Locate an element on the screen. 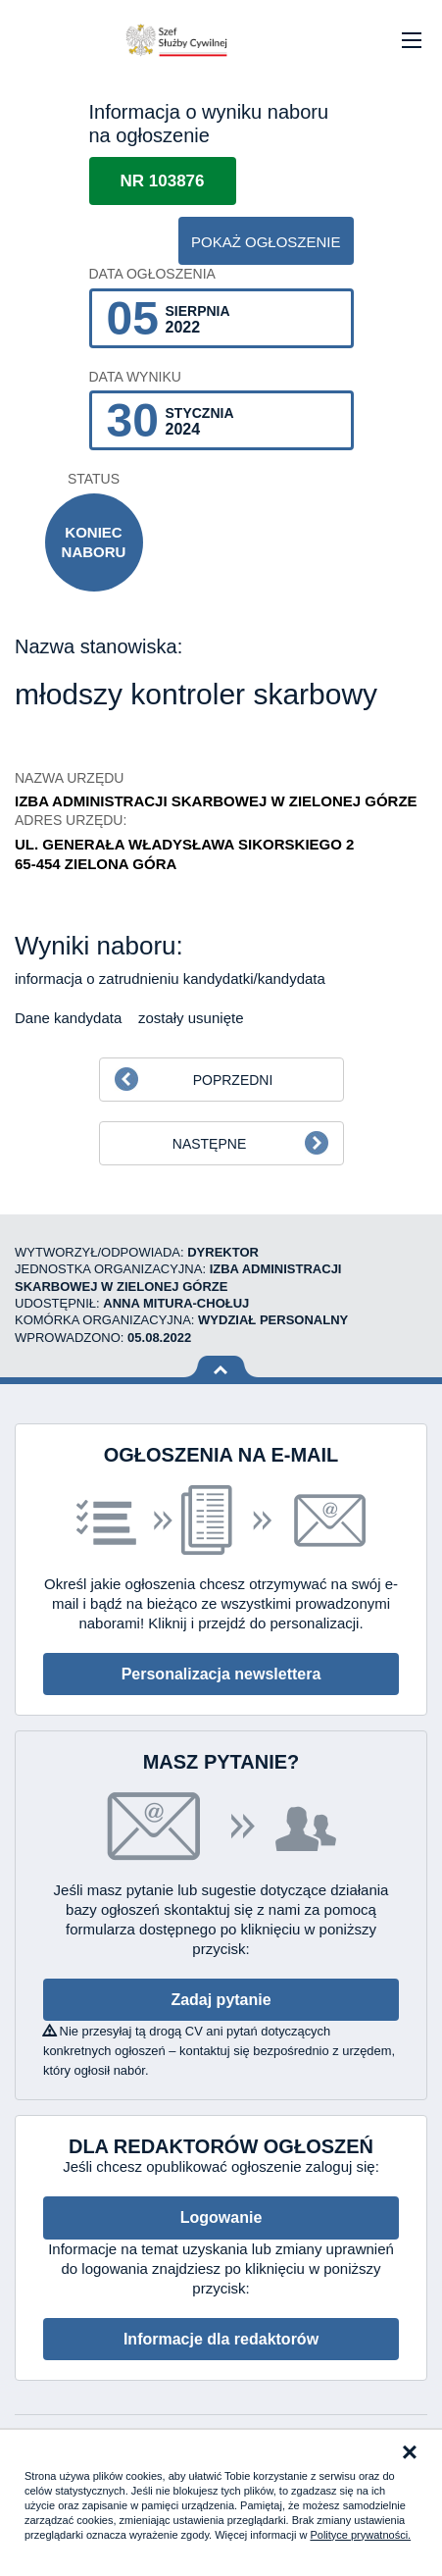 Image resolution: width=442 pixels, height=2576 pixels. Następne is located at coordinates (209, 1144).